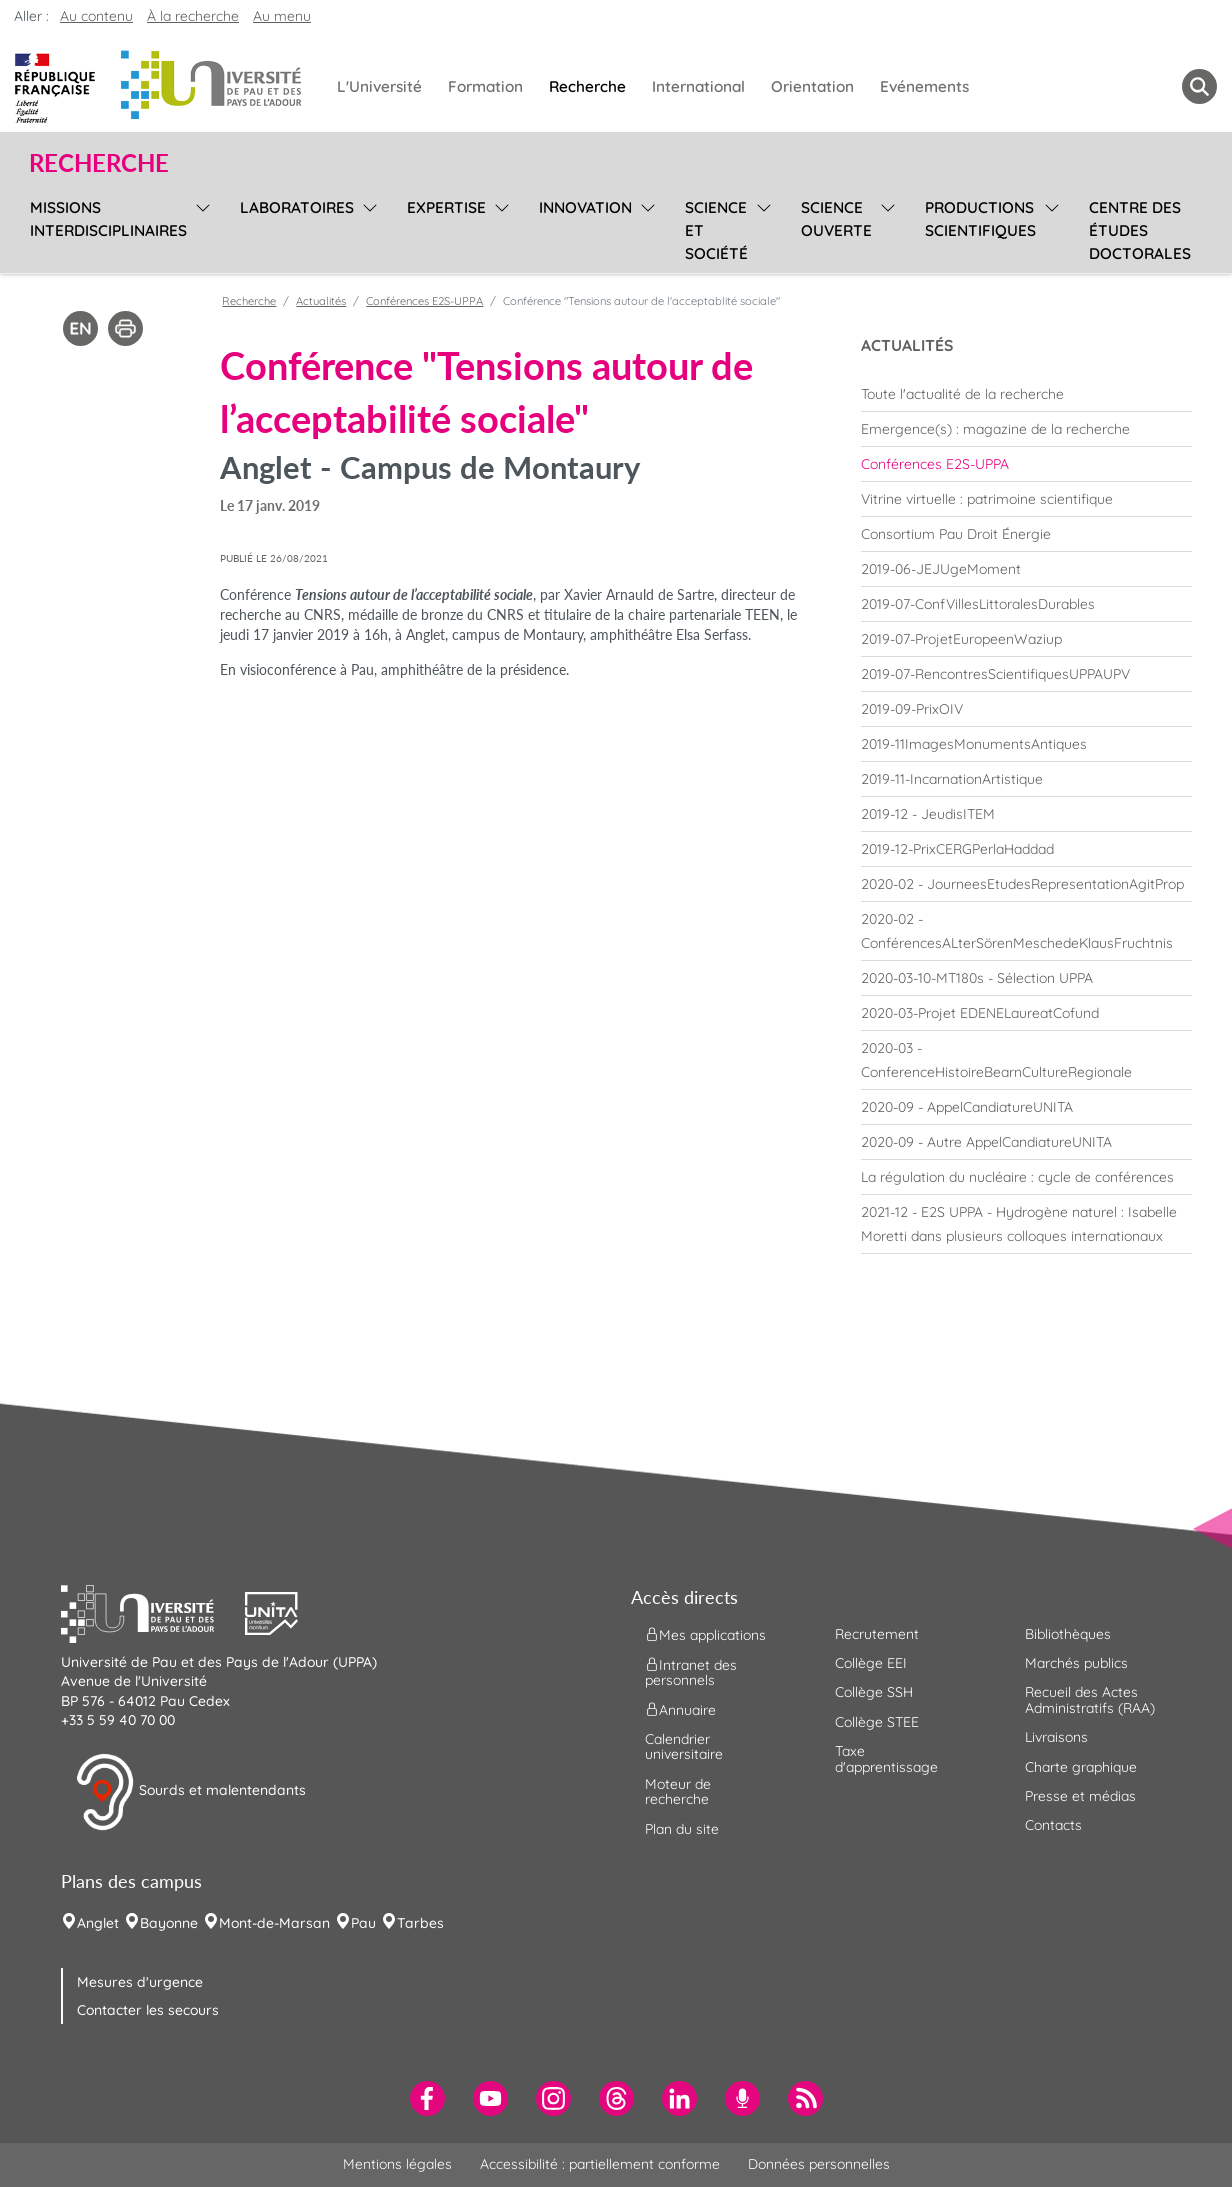 The image size is (1232, 2187). What do you see at coordinates (140, 1982) in the screenshot?
I see `Mesures d'urgence` at bounding box center [140, 1982].